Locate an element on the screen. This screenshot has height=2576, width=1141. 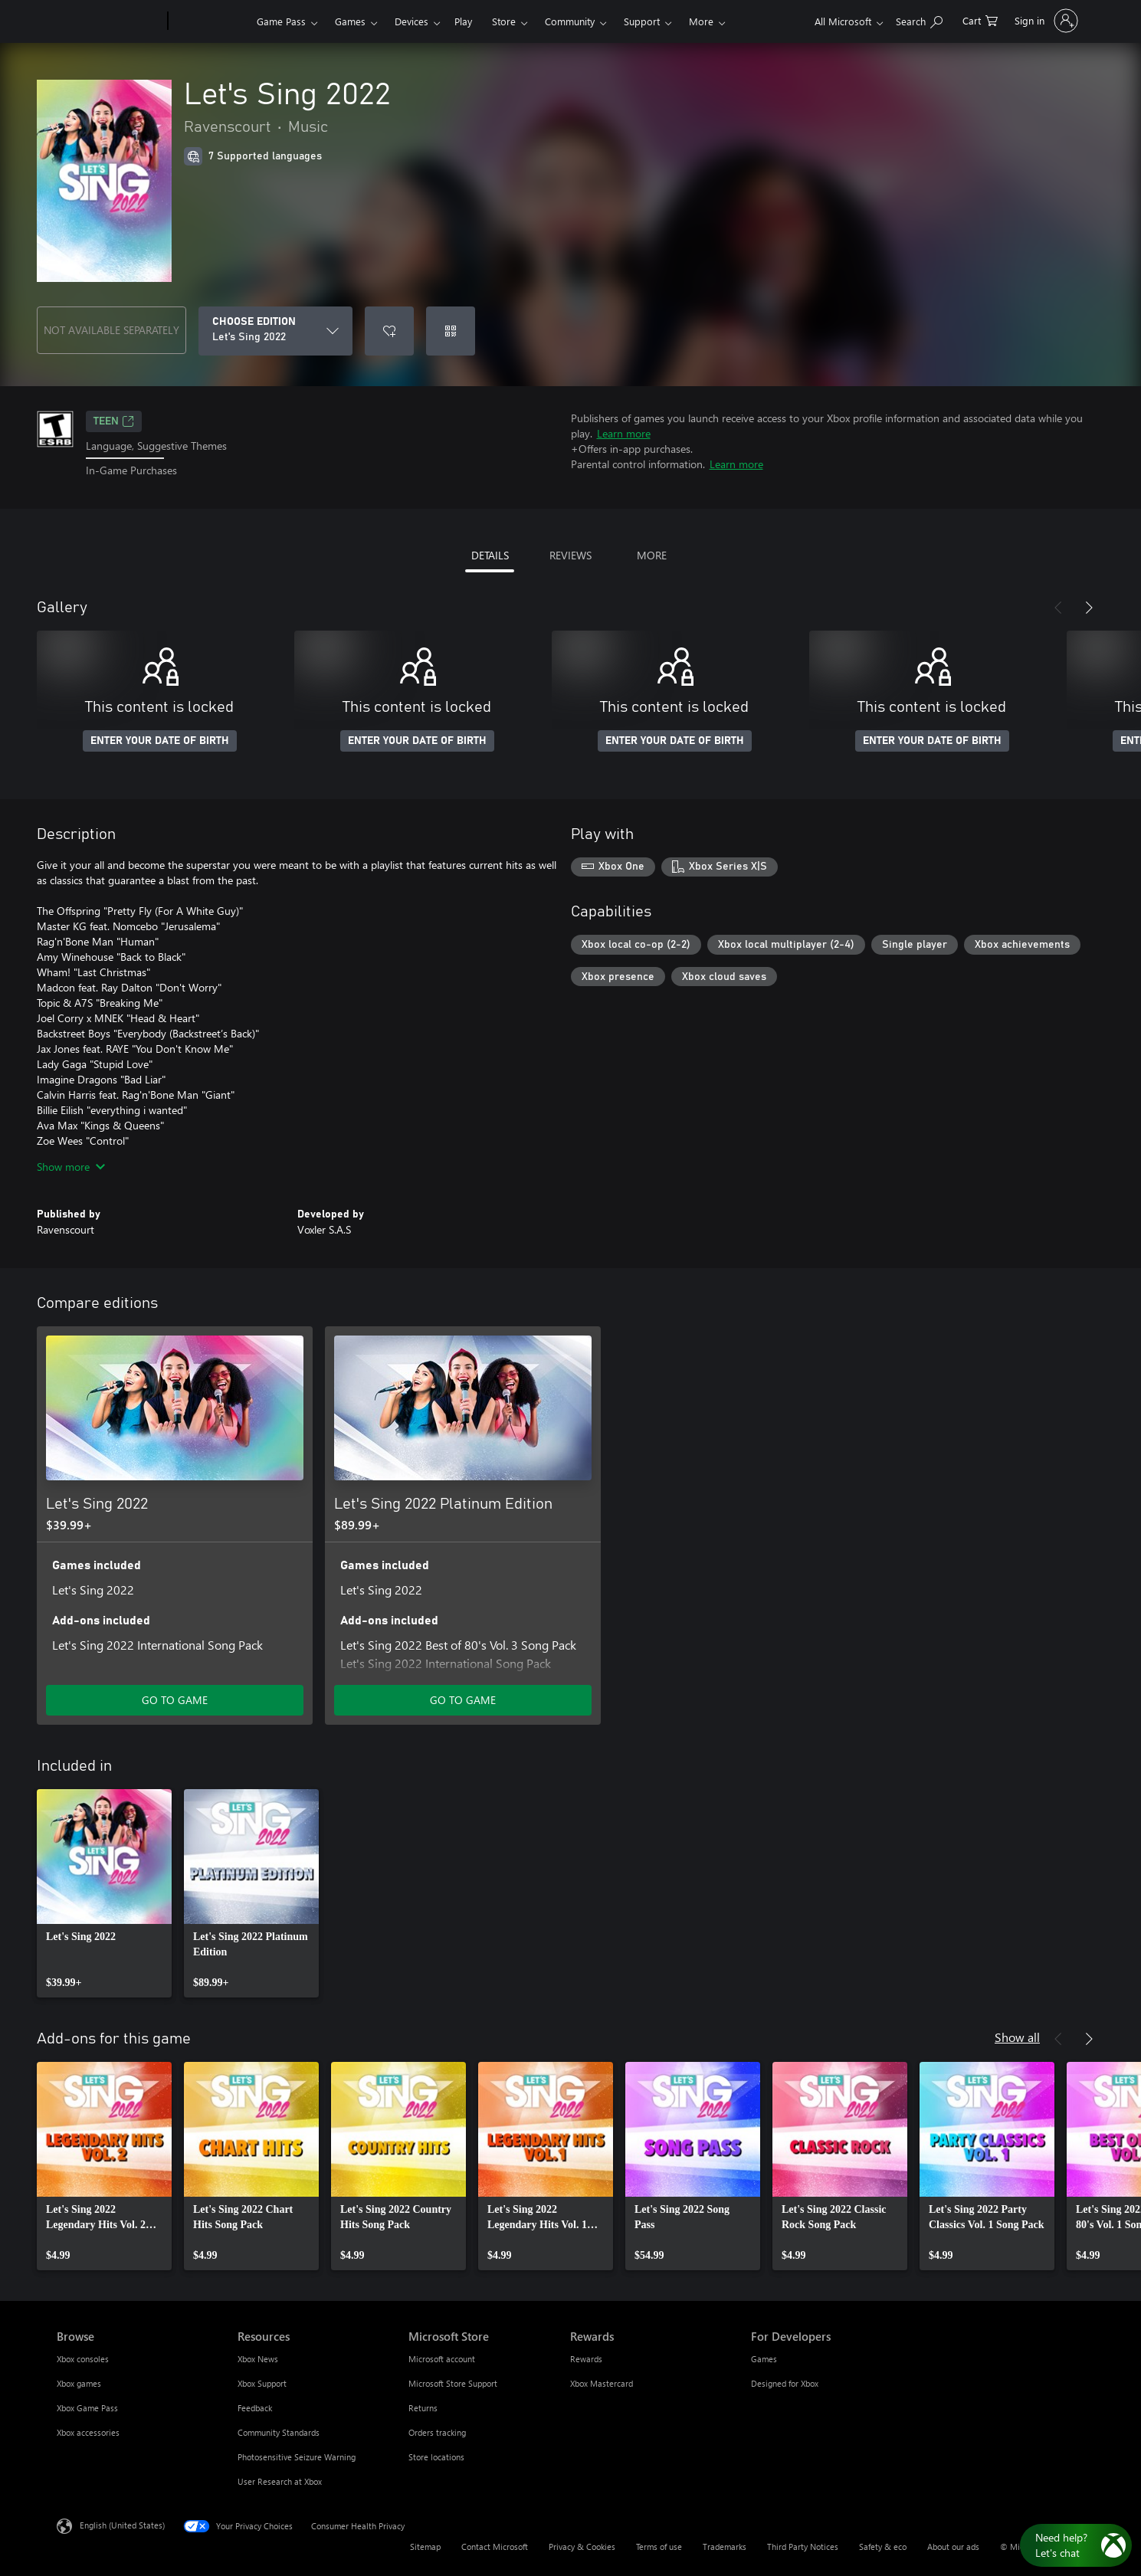
Terms of use is located at coordinates (659, 2546).